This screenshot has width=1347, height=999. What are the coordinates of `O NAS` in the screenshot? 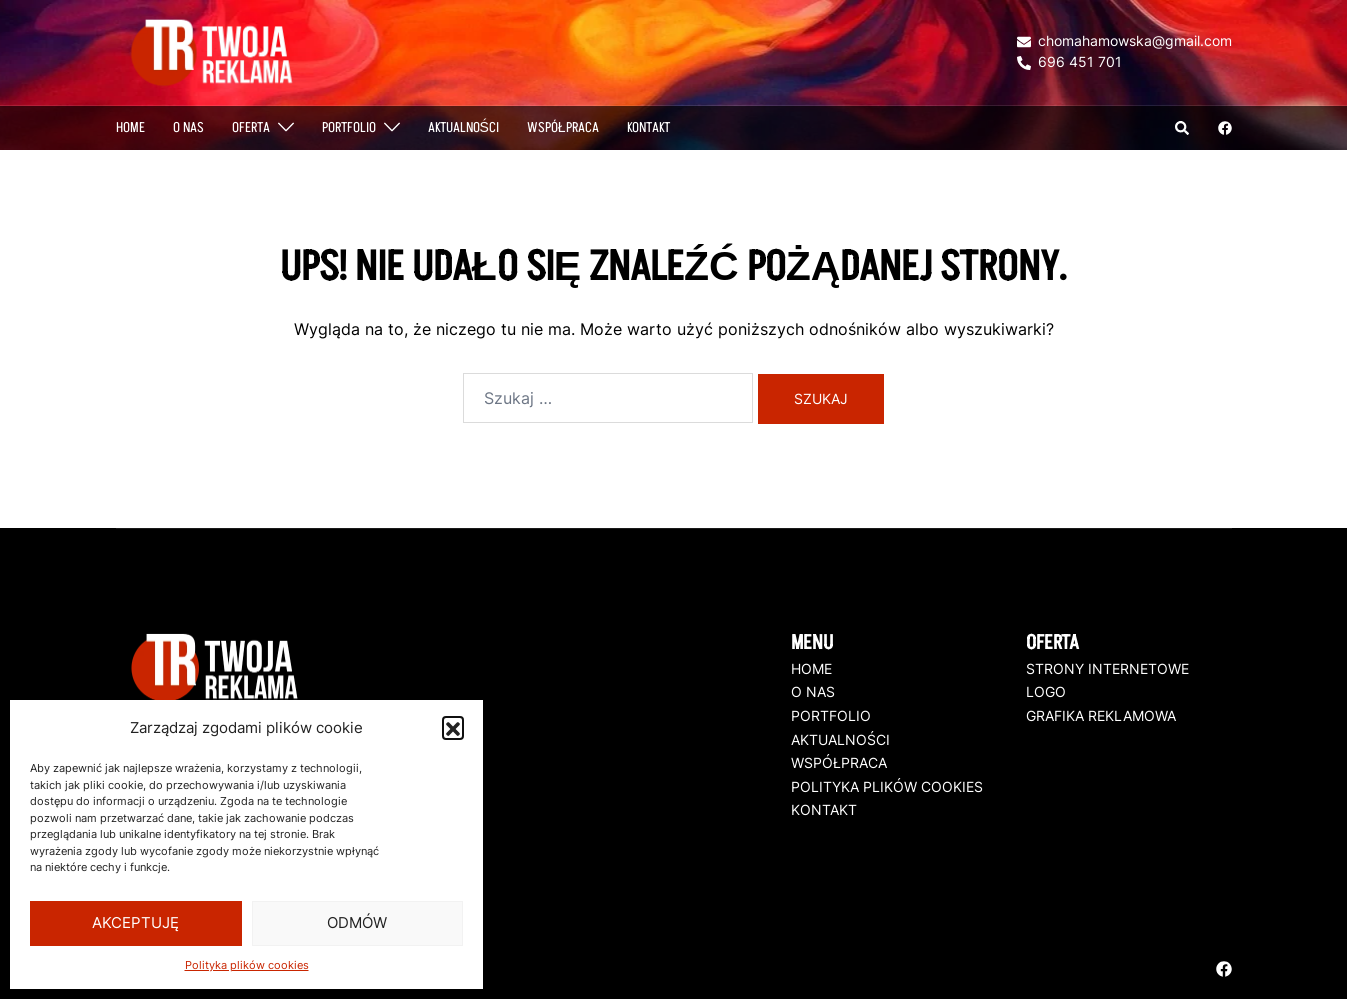 It's located at (188, 127).